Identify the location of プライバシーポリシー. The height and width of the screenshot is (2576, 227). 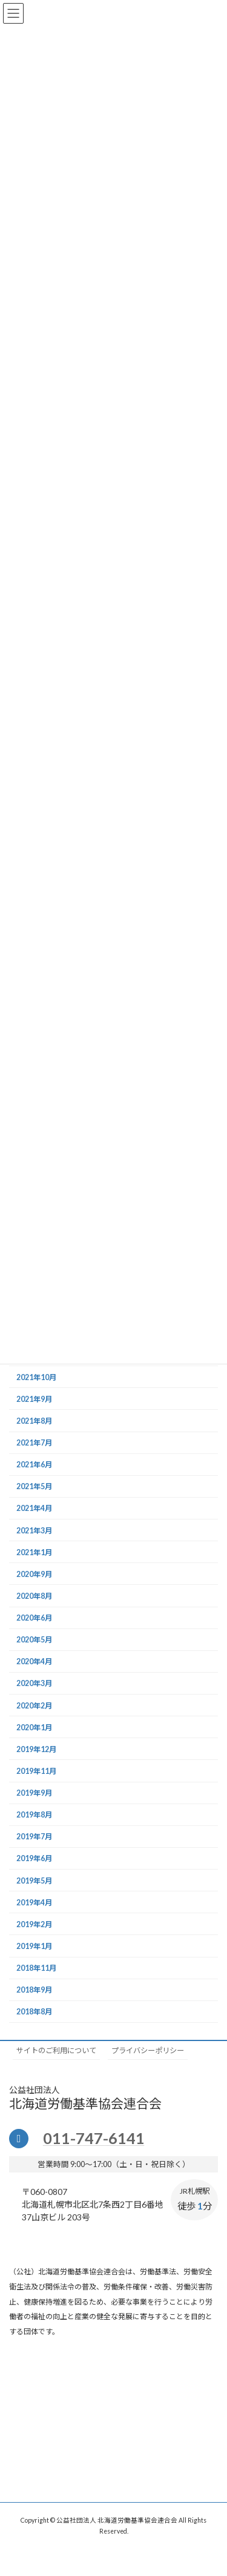
(147, 2050).